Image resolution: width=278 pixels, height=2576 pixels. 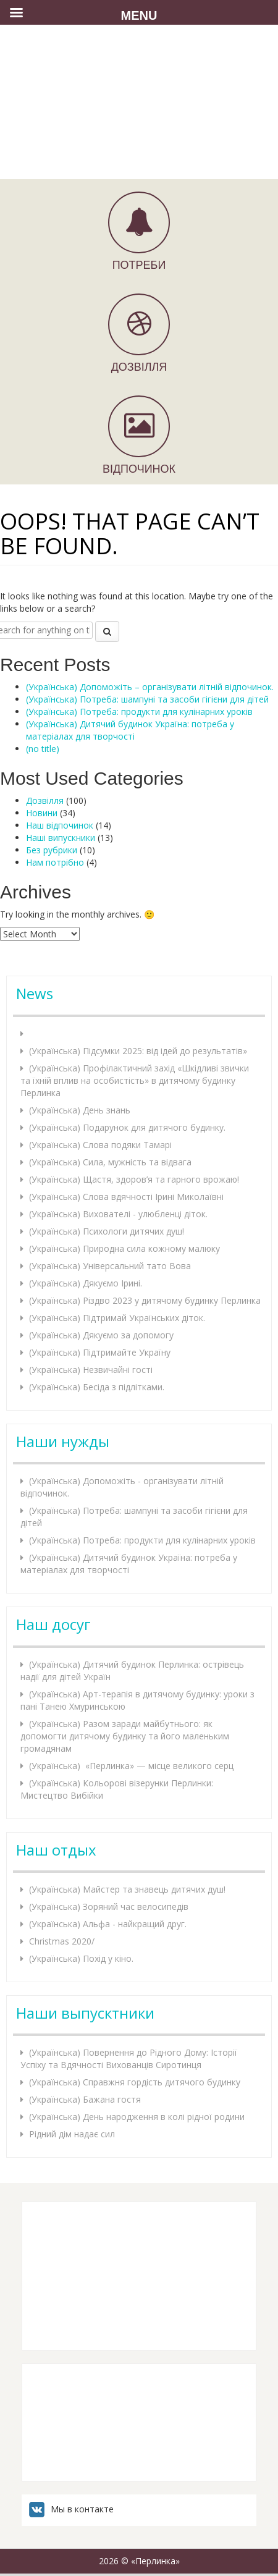 What do you see at coordinates (101, 1335) in the screenshot?
I see `(Українська) Дякуємо за допомогу` at bounding box center [101, 1335].